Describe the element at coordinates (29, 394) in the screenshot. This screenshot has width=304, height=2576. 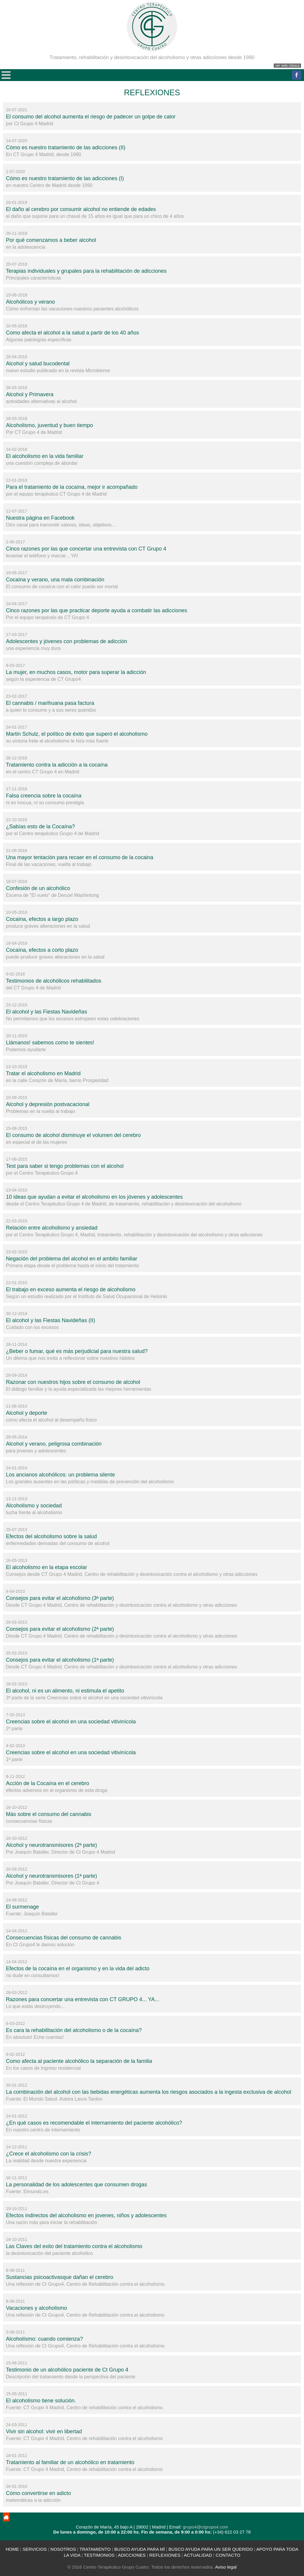
I see `Alcohol y Primavera` at that location.